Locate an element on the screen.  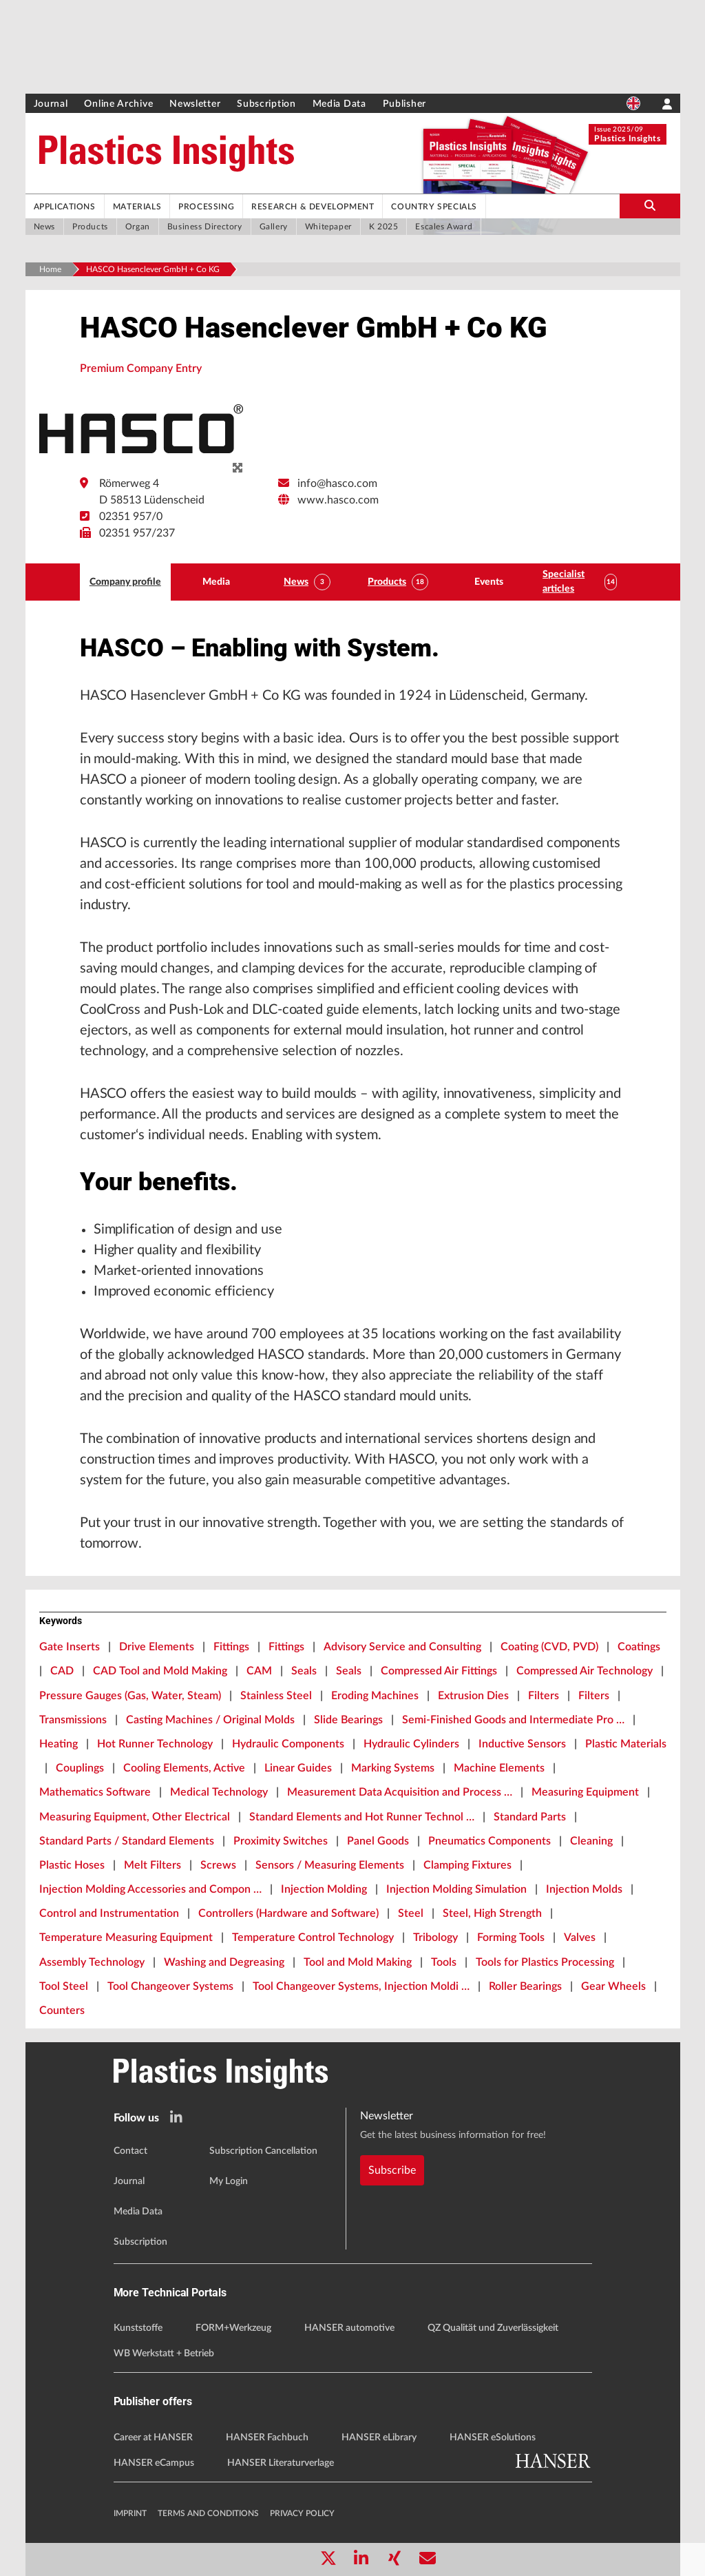
Cleaning is located at coordinates (591, 1841).